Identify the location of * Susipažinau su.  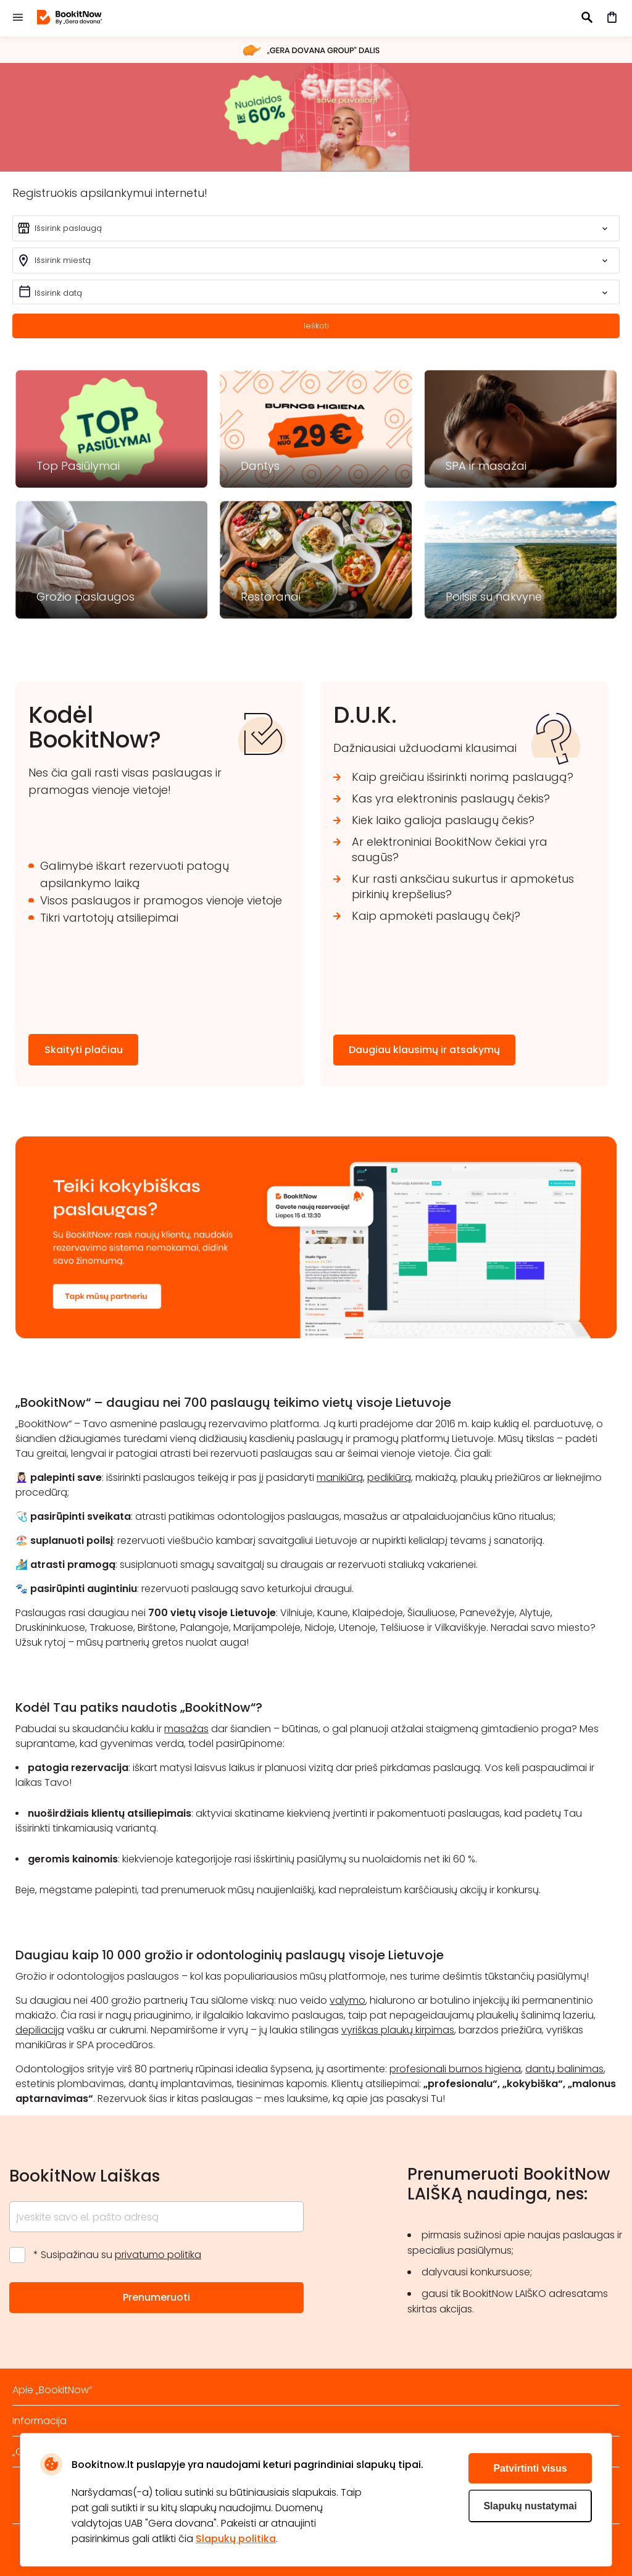
(117, 2255).